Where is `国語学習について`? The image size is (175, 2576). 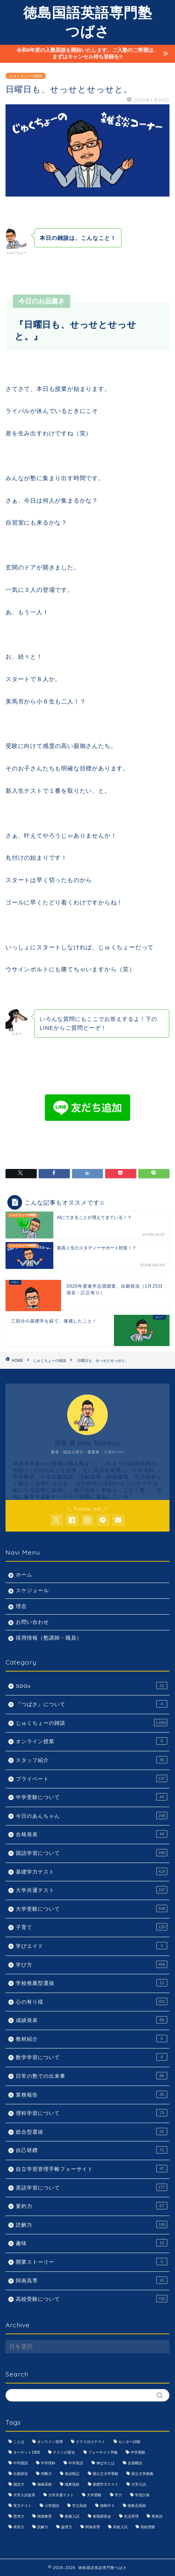 国語学習について is located at coordinates (91, 1852).